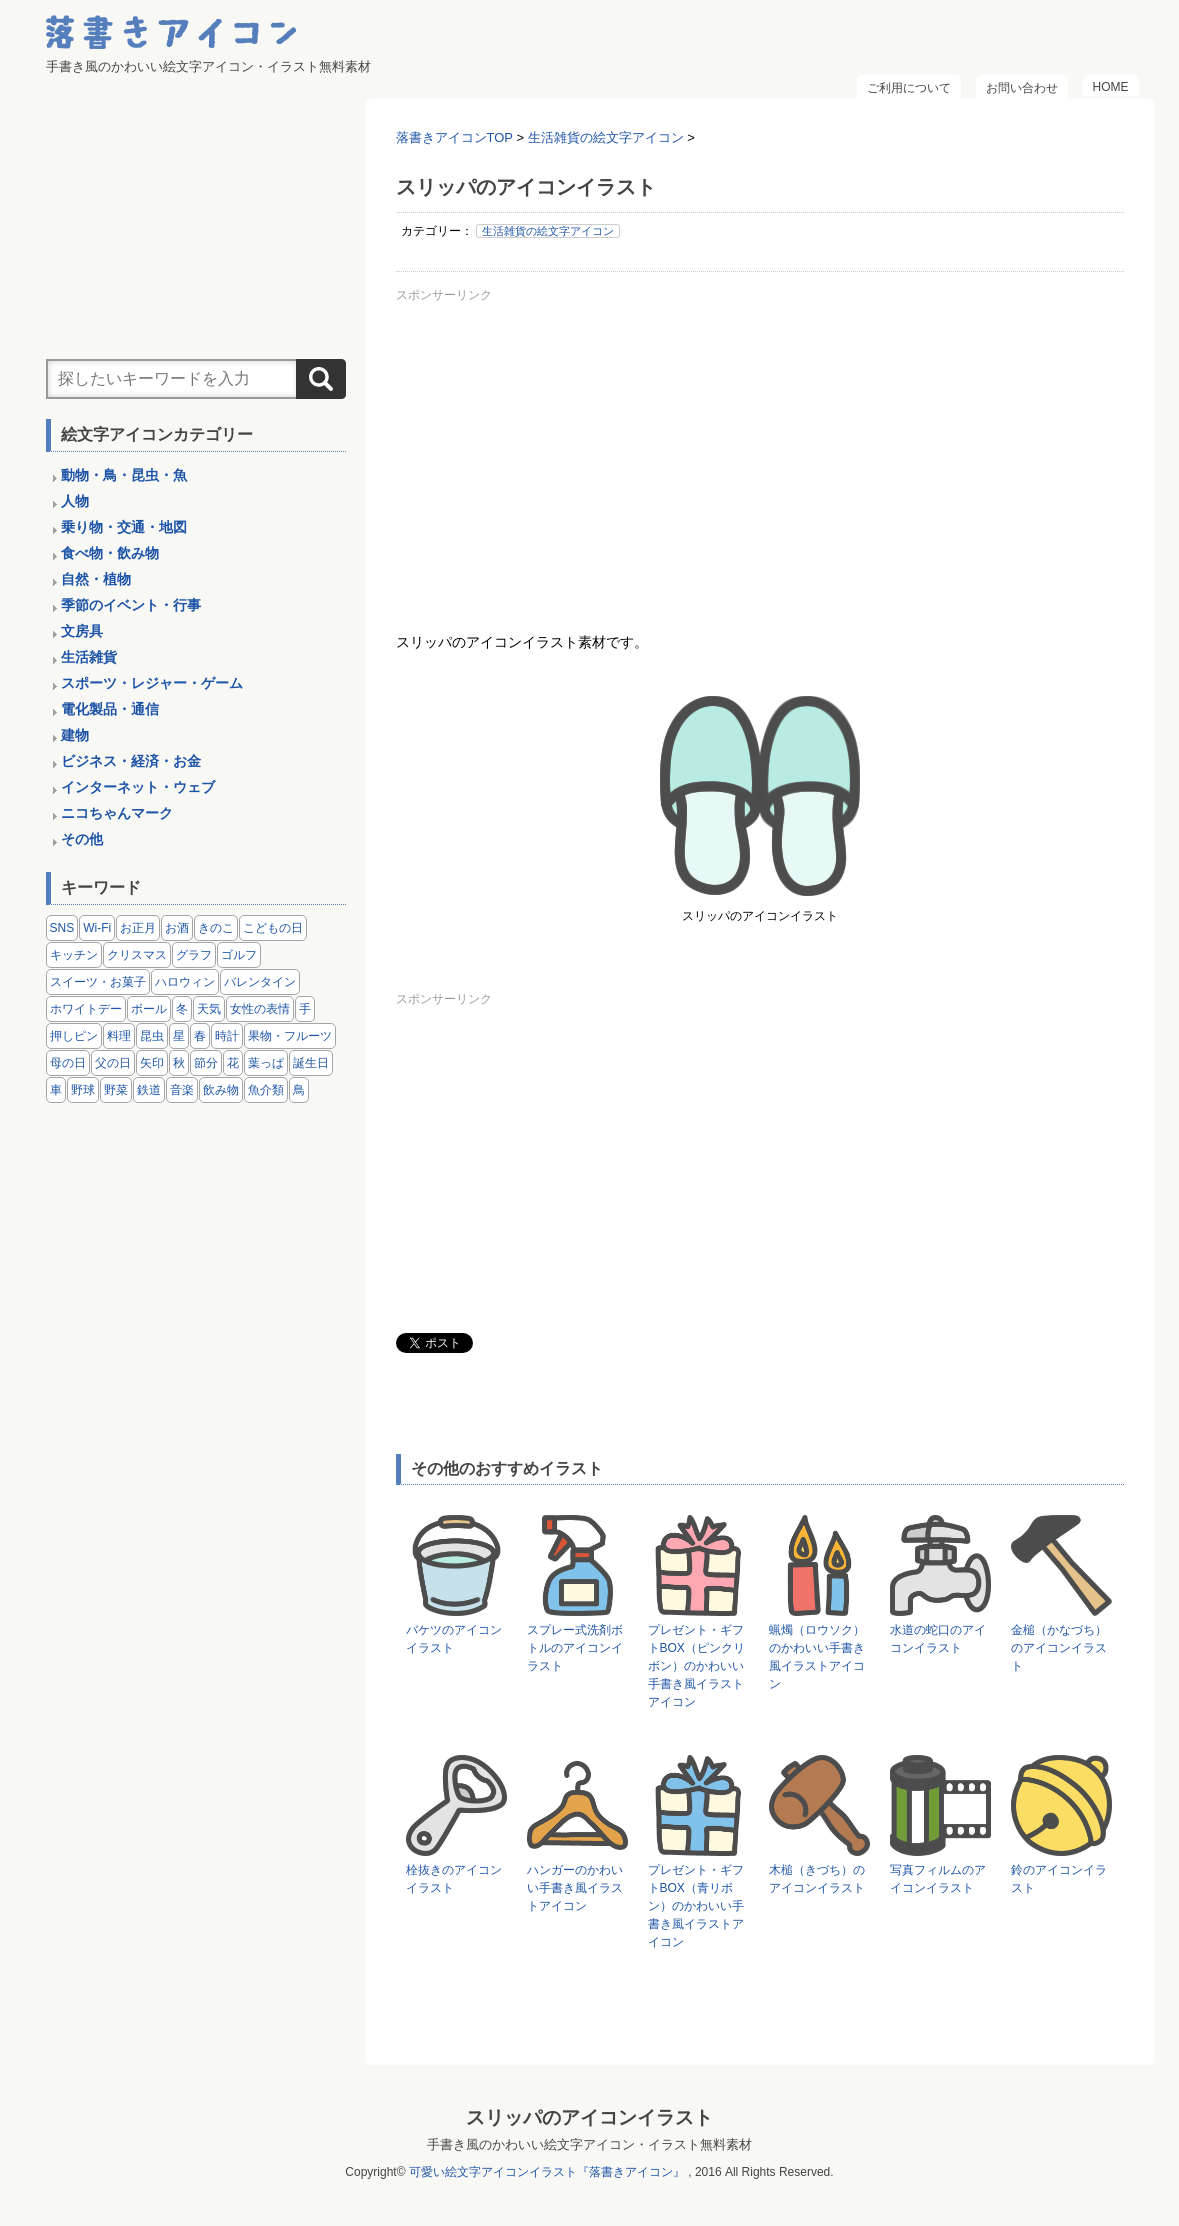 The width and height of the screenshot is (1179, 2226). What do you see at coordinates (182, 1009) in the screenshot?
I see `冬 [冬 (3個の項目)]` at bounding box center [182, 1009].